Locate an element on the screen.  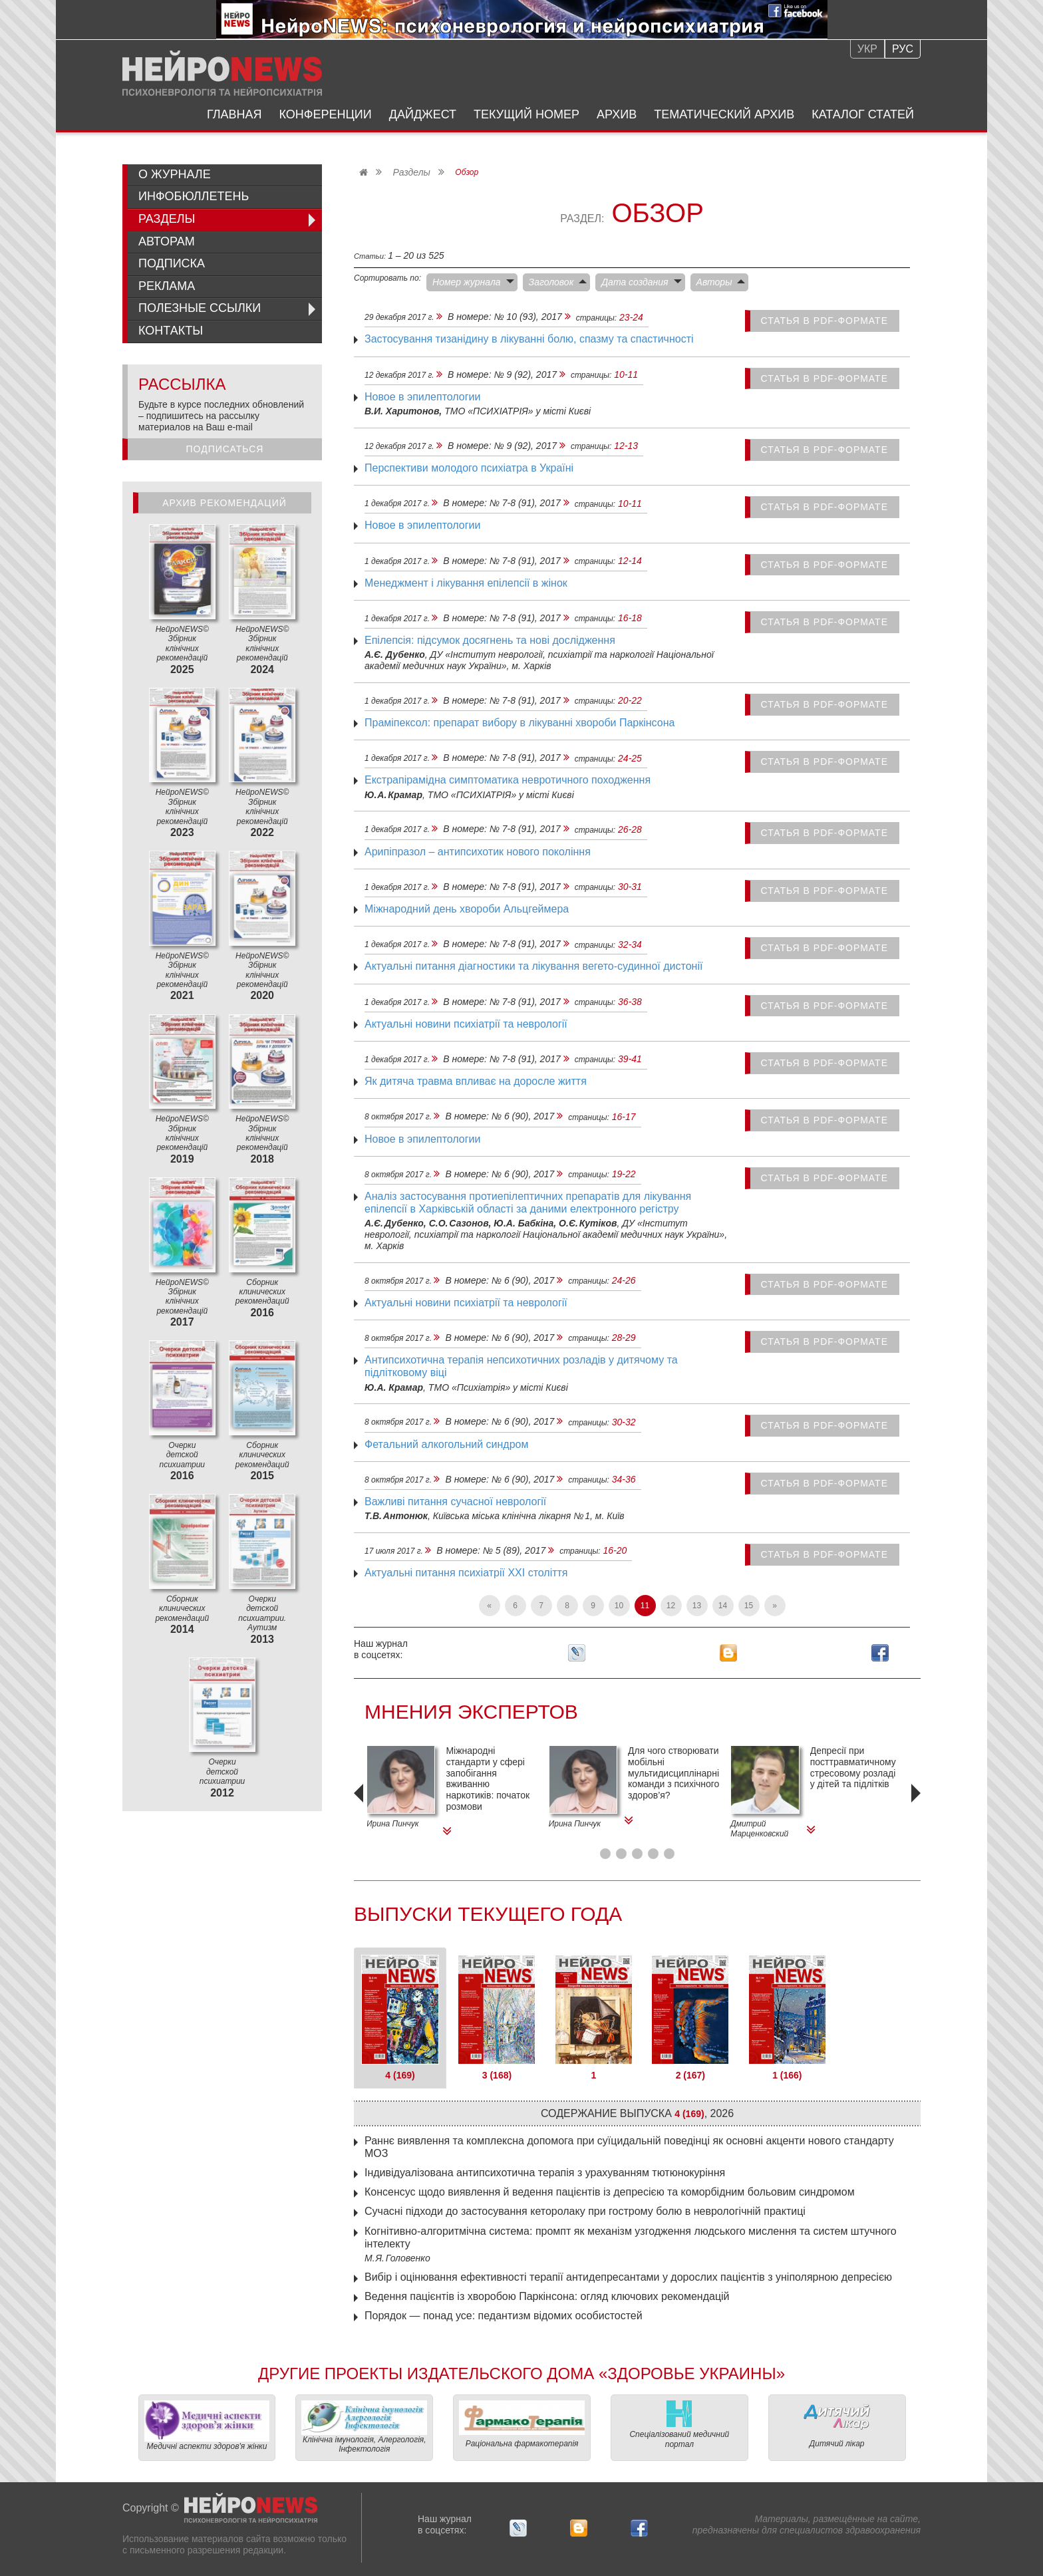
13 is located at coordinates (696, 1605).